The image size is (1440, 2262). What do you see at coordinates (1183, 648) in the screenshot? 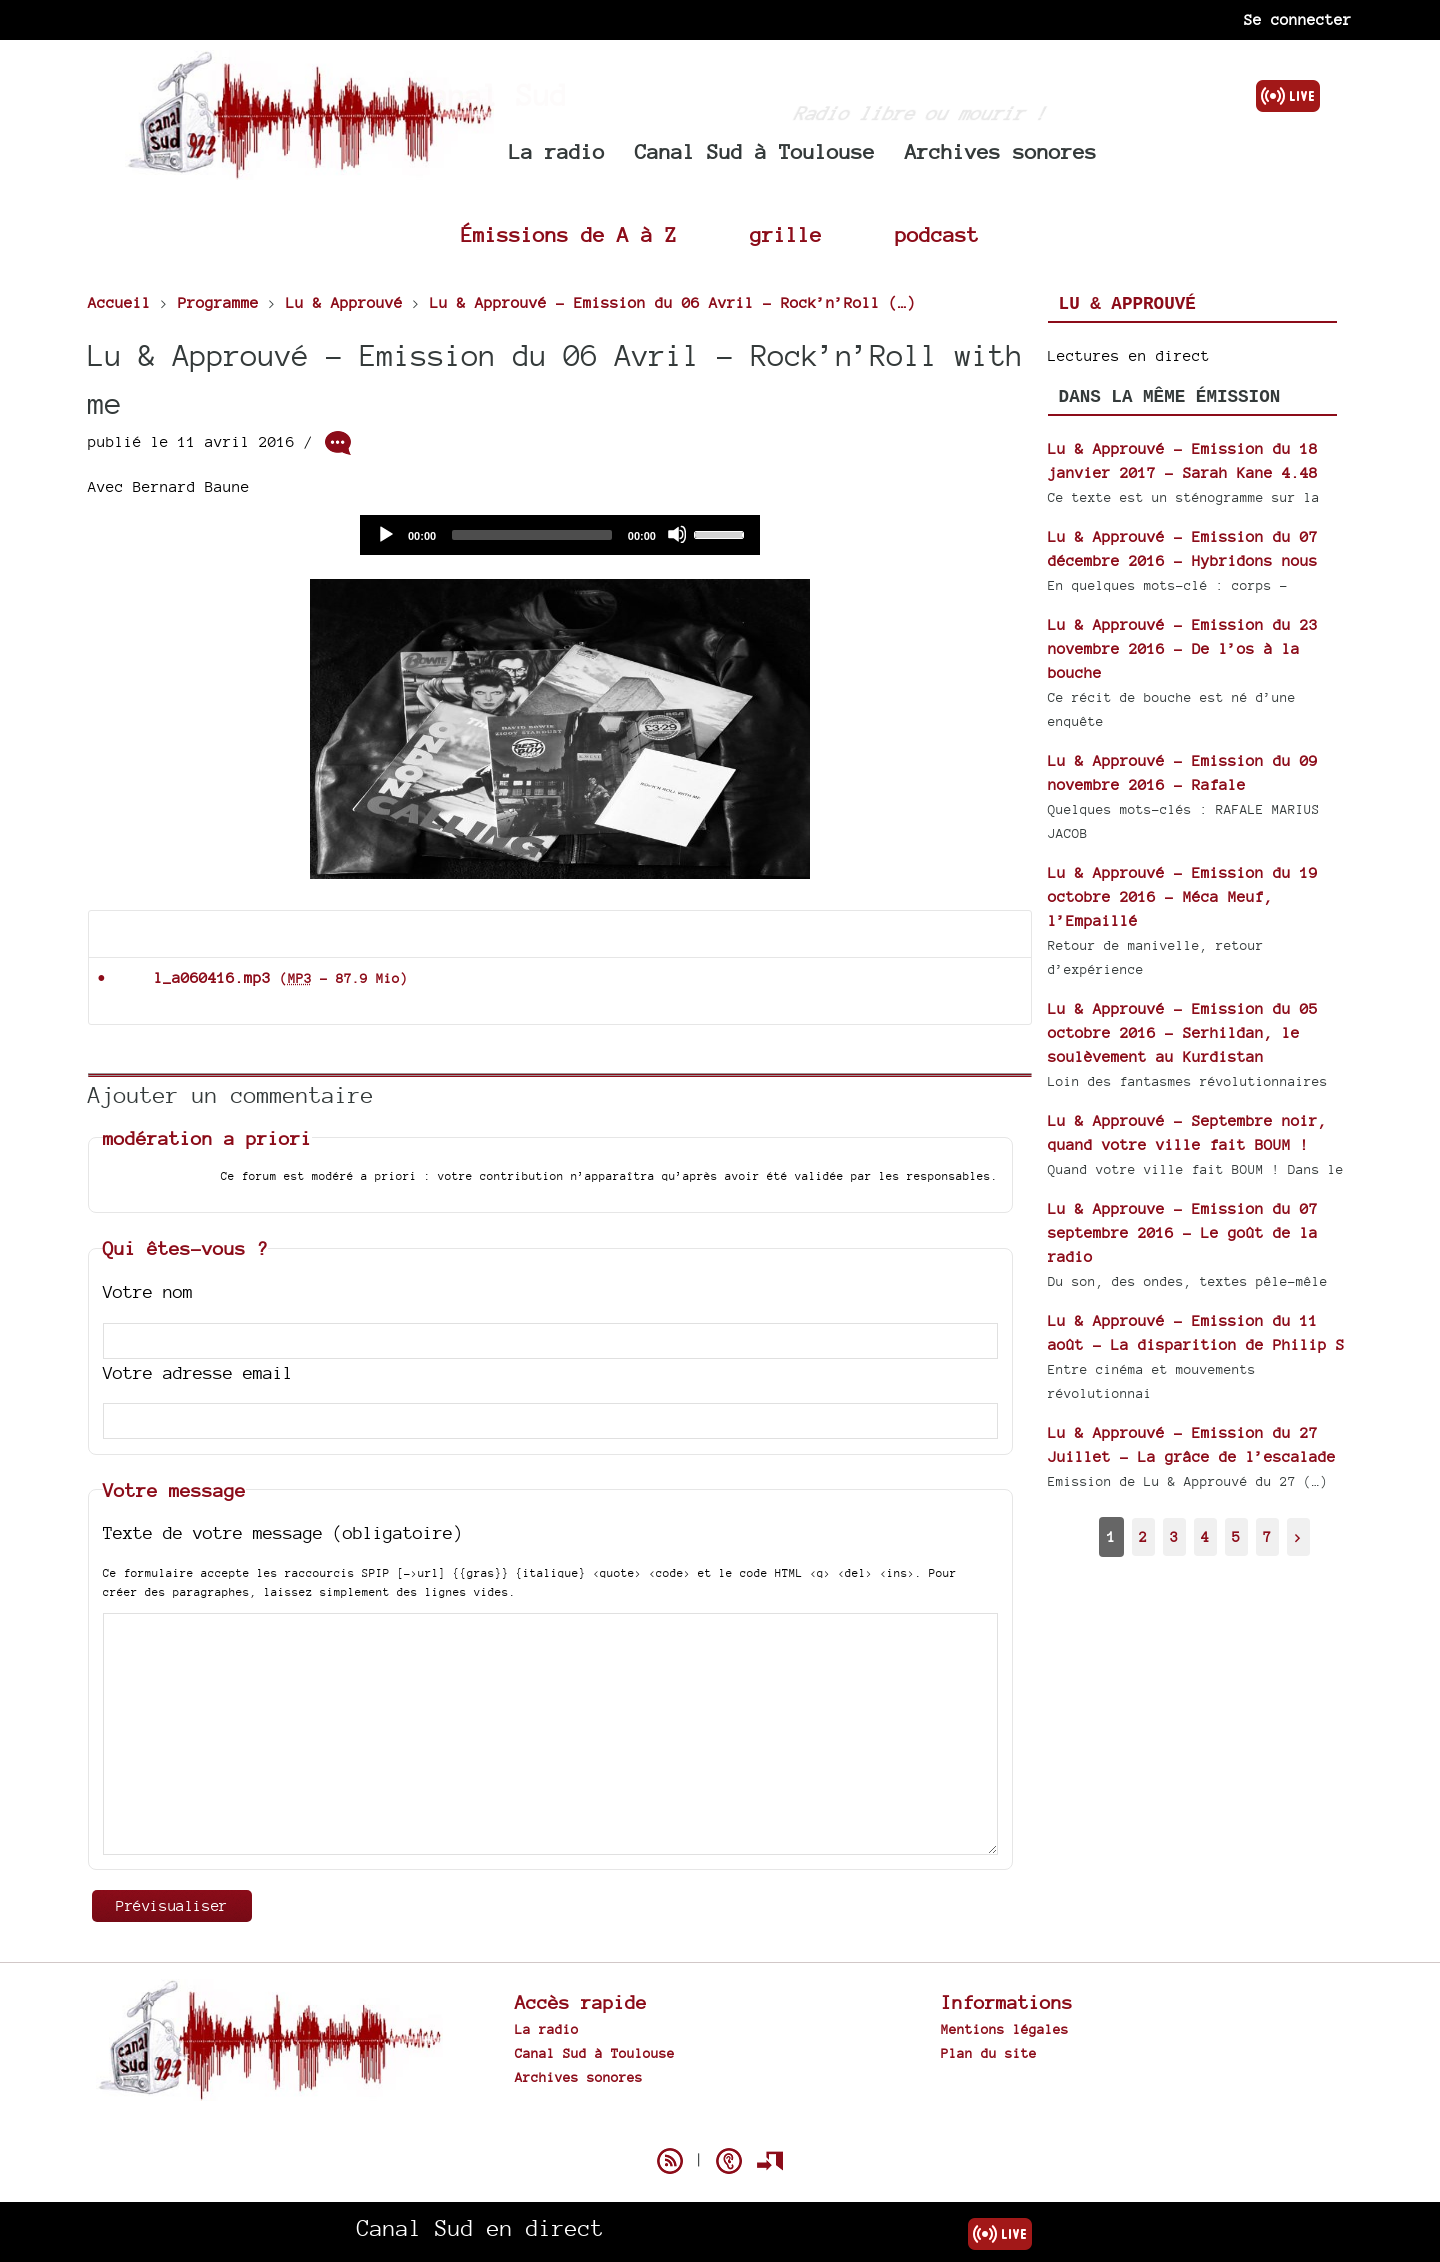
I see `Lu & Approuvé - Emission du 23 novembre 2016 - De l’os à la bouche` at bounding box center [1183, 648].